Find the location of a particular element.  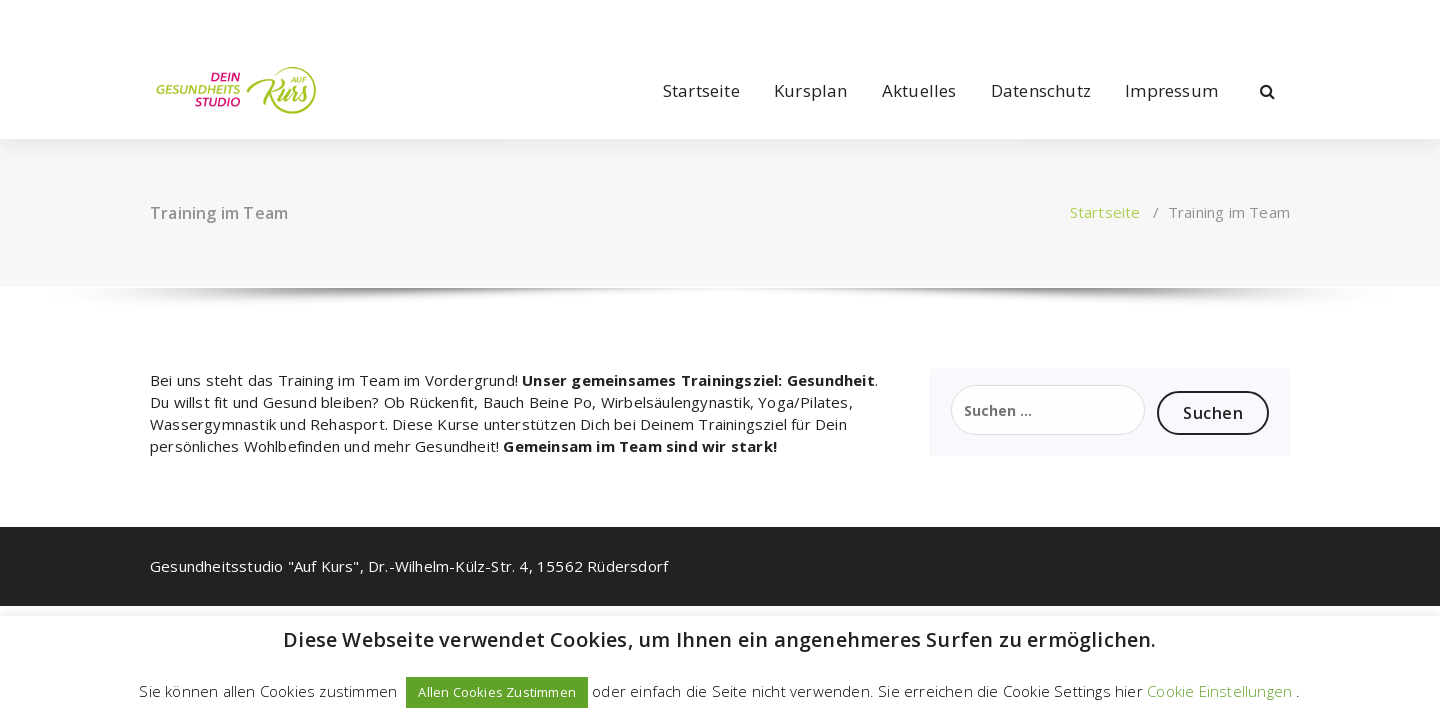

Datenschutz is located at coordinates (1041, 90).